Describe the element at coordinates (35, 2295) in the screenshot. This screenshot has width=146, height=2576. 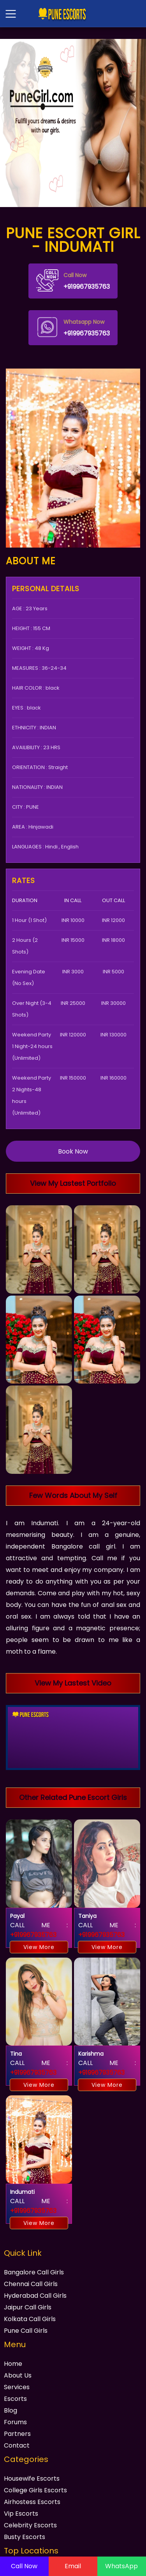
I see `Hyderabad Call Girls` at that location.